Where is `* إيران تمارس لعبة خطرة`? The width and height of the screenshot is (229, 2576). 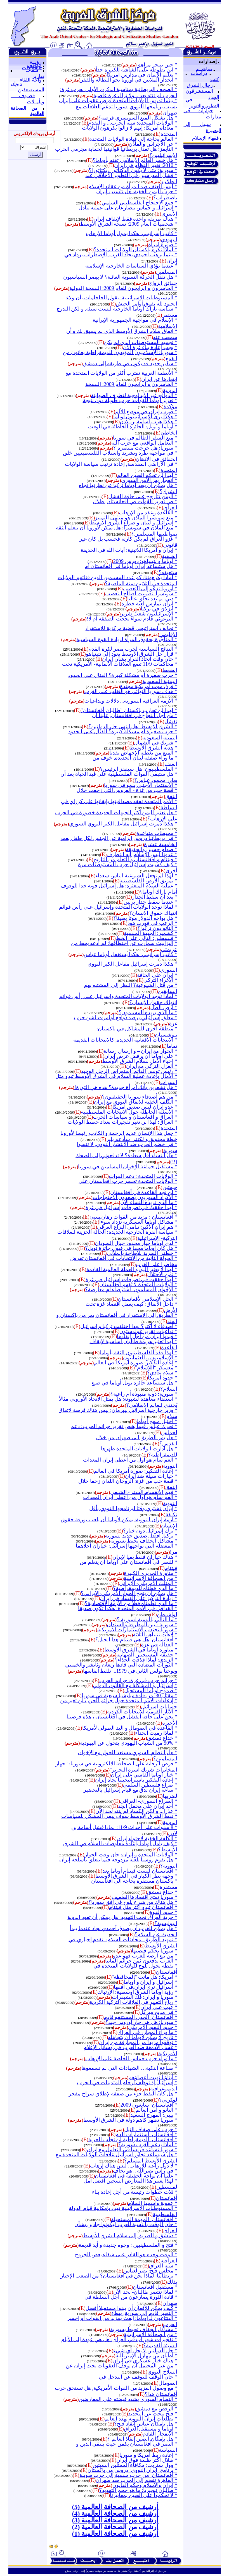 * إيران تمارس لعبة خطرة is located at coordinates (149, 604).